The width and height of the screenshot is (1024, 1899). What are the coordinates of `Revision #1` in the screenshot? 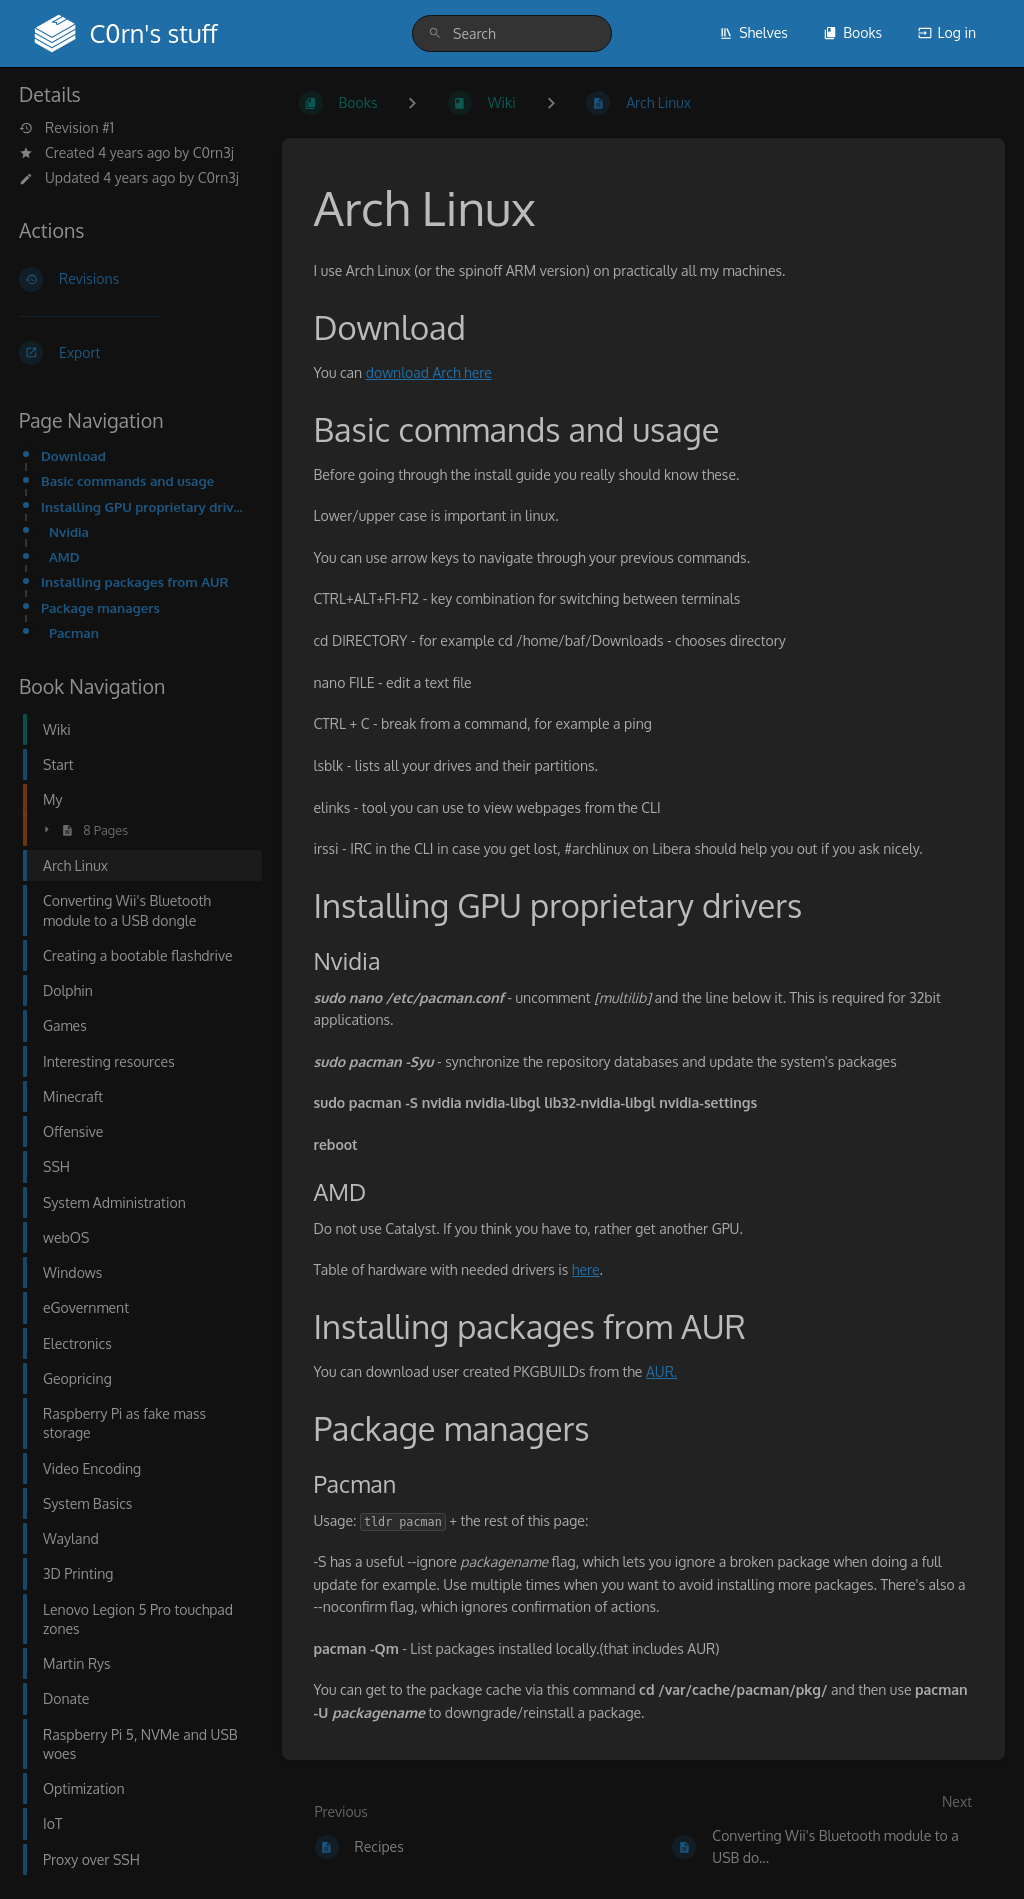 It's located at (66, 128).